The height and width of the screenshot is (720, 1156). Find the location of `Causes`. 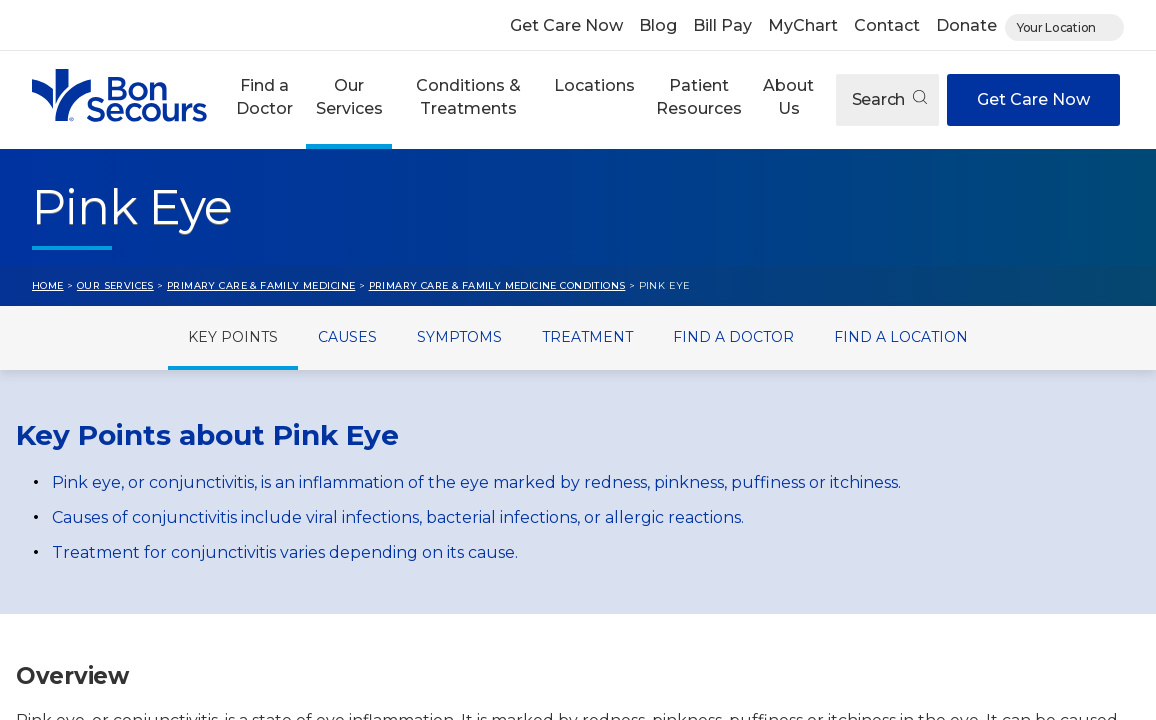

Causes is located at coordinates (347, 337).